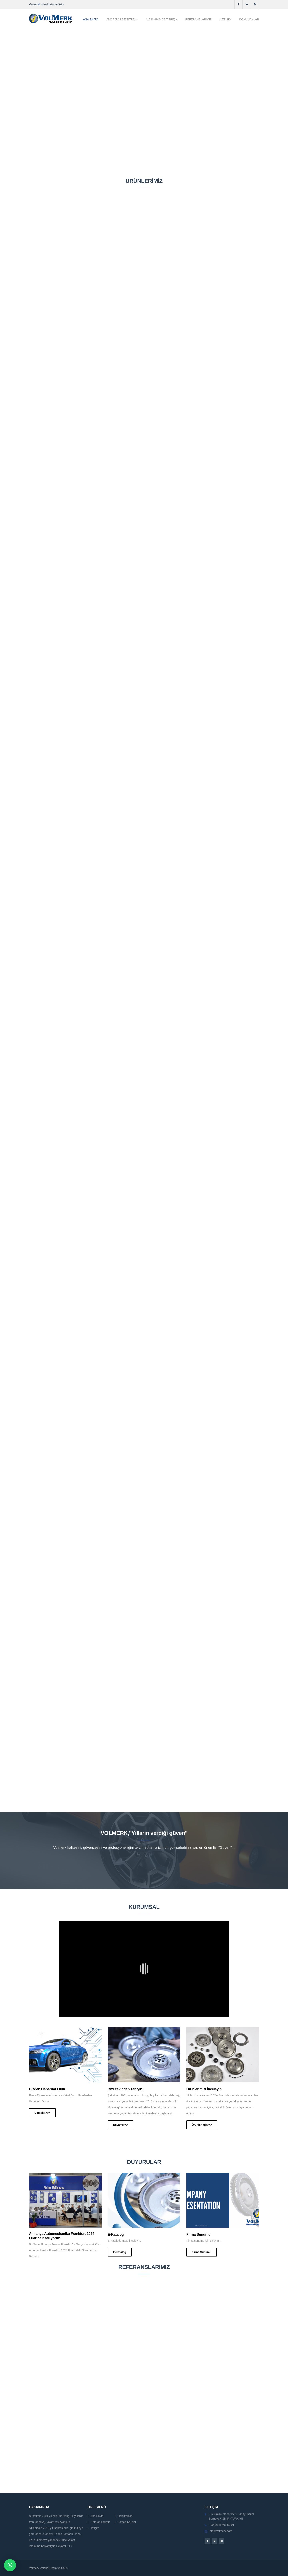 The width and height of the screenshot is (288, 2576). Describe the element at coordinates (97, 2516) in the screenshot. I see `Ana Sayfa` at that location.